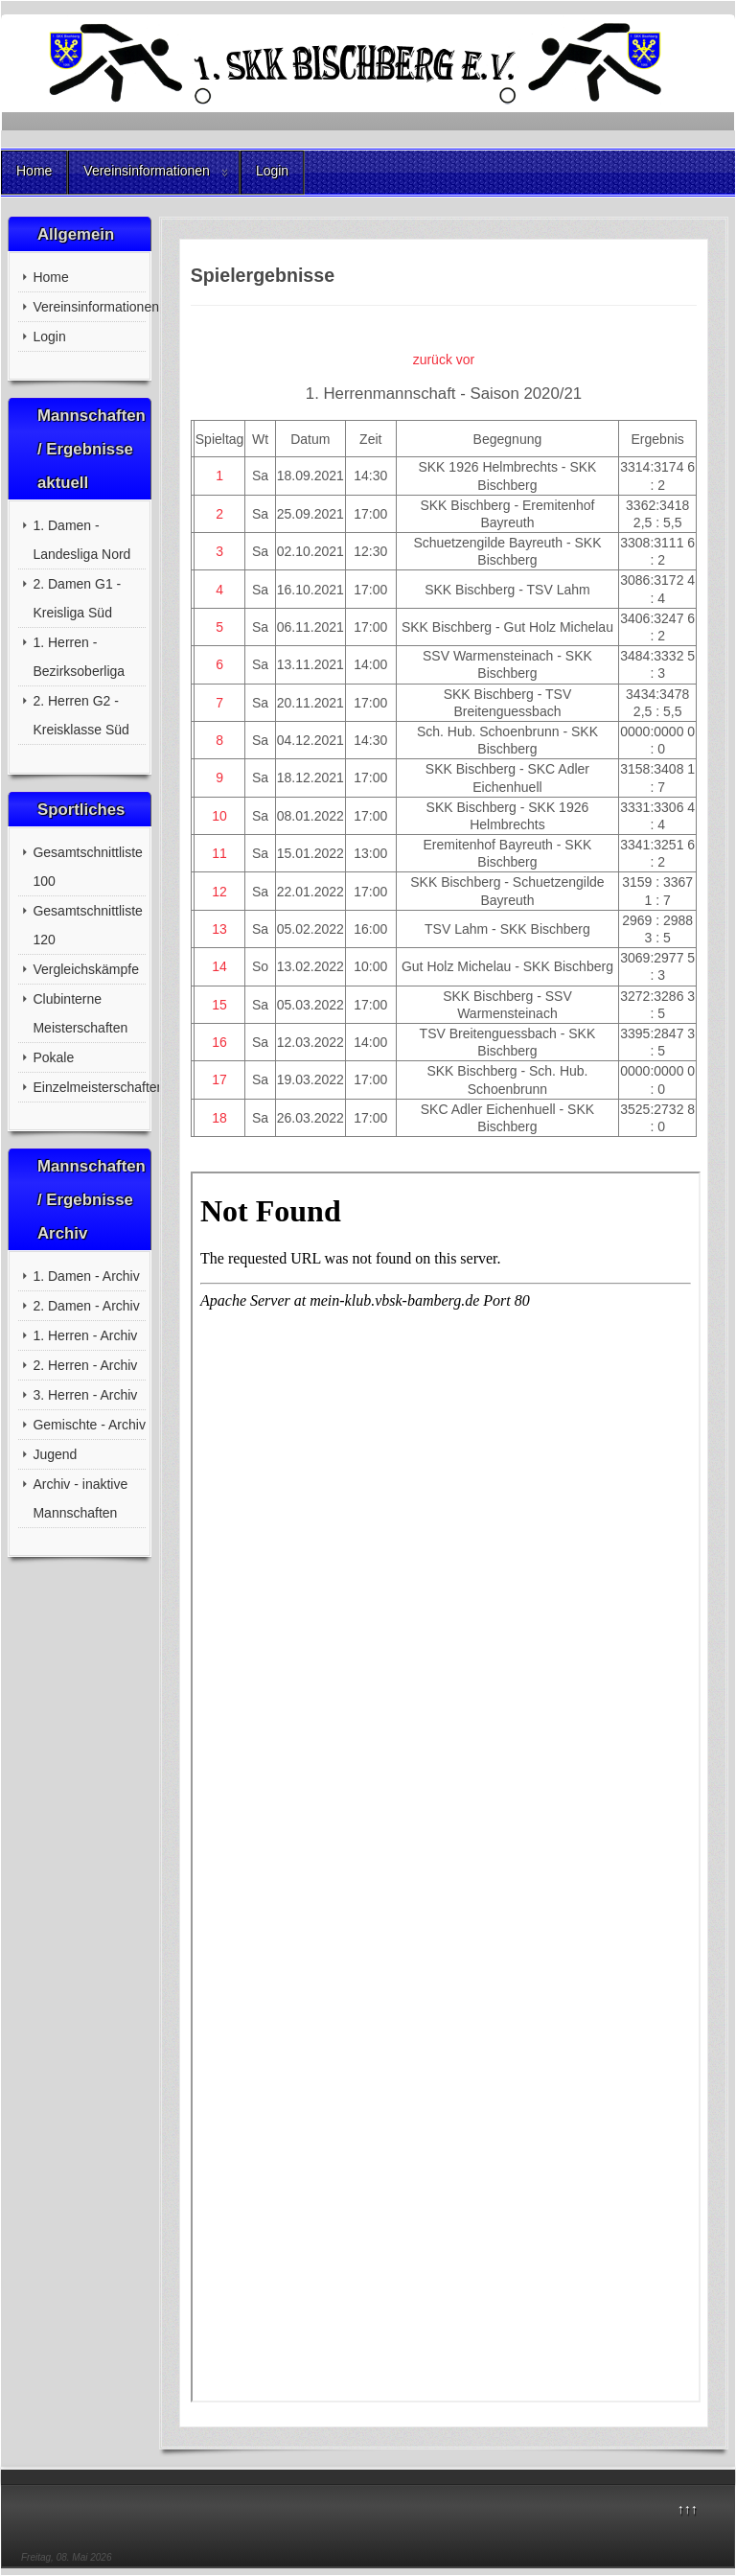 This screenshot has height=2576, width=736. Describe the element at coordinates (219, 966) in the screenshot. I see `14` at that location.